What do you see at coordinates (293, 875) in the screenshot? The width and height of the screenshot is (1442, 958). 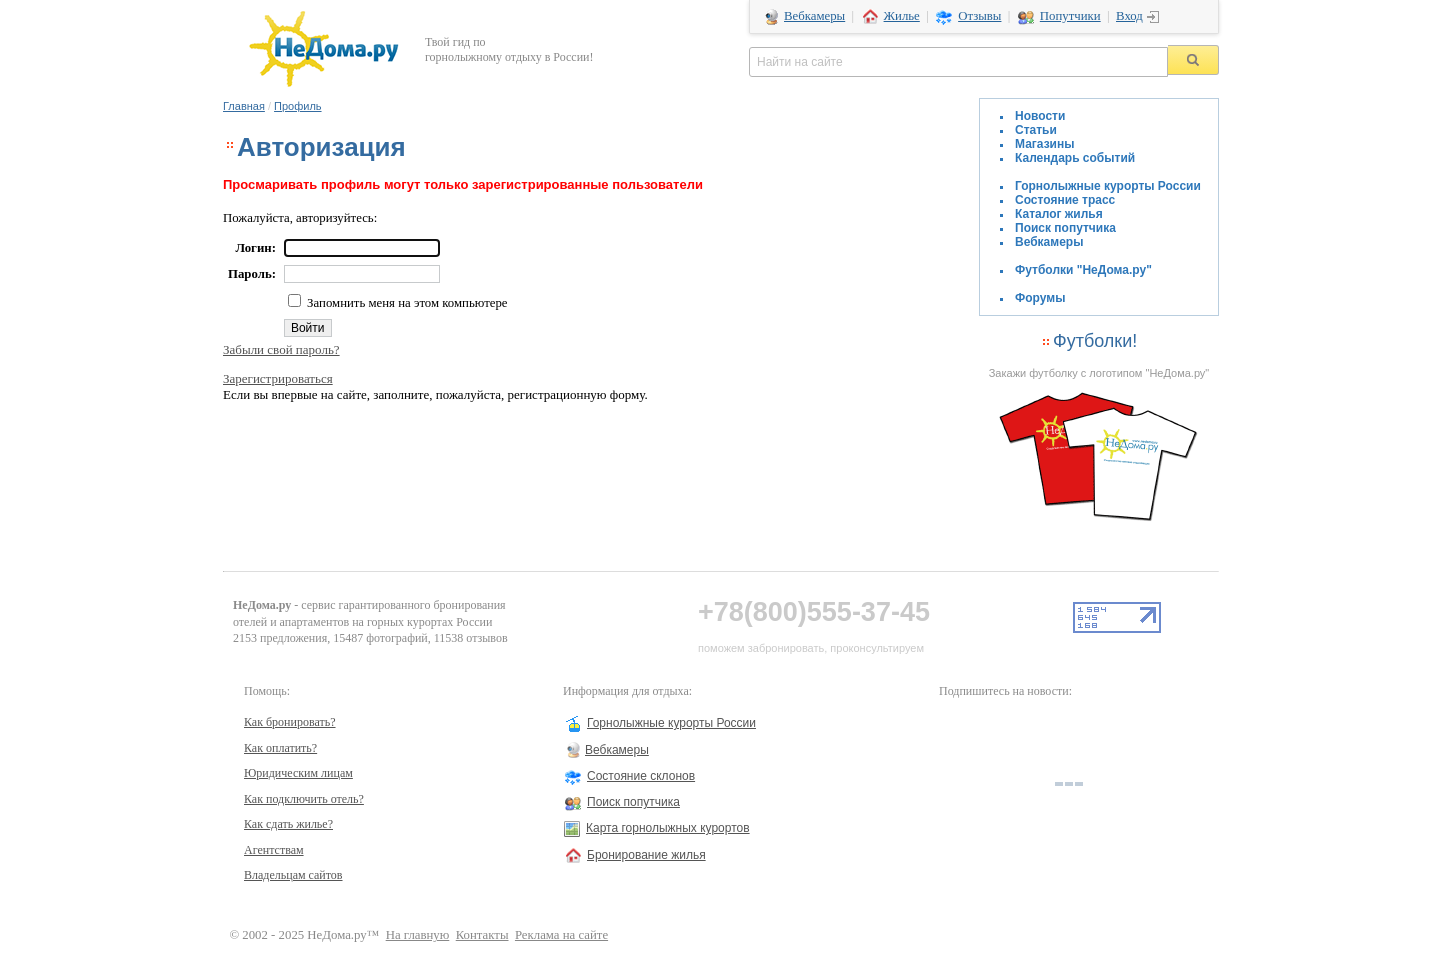 I see `Владельцам сайтов` at bounding box center [293, 875].